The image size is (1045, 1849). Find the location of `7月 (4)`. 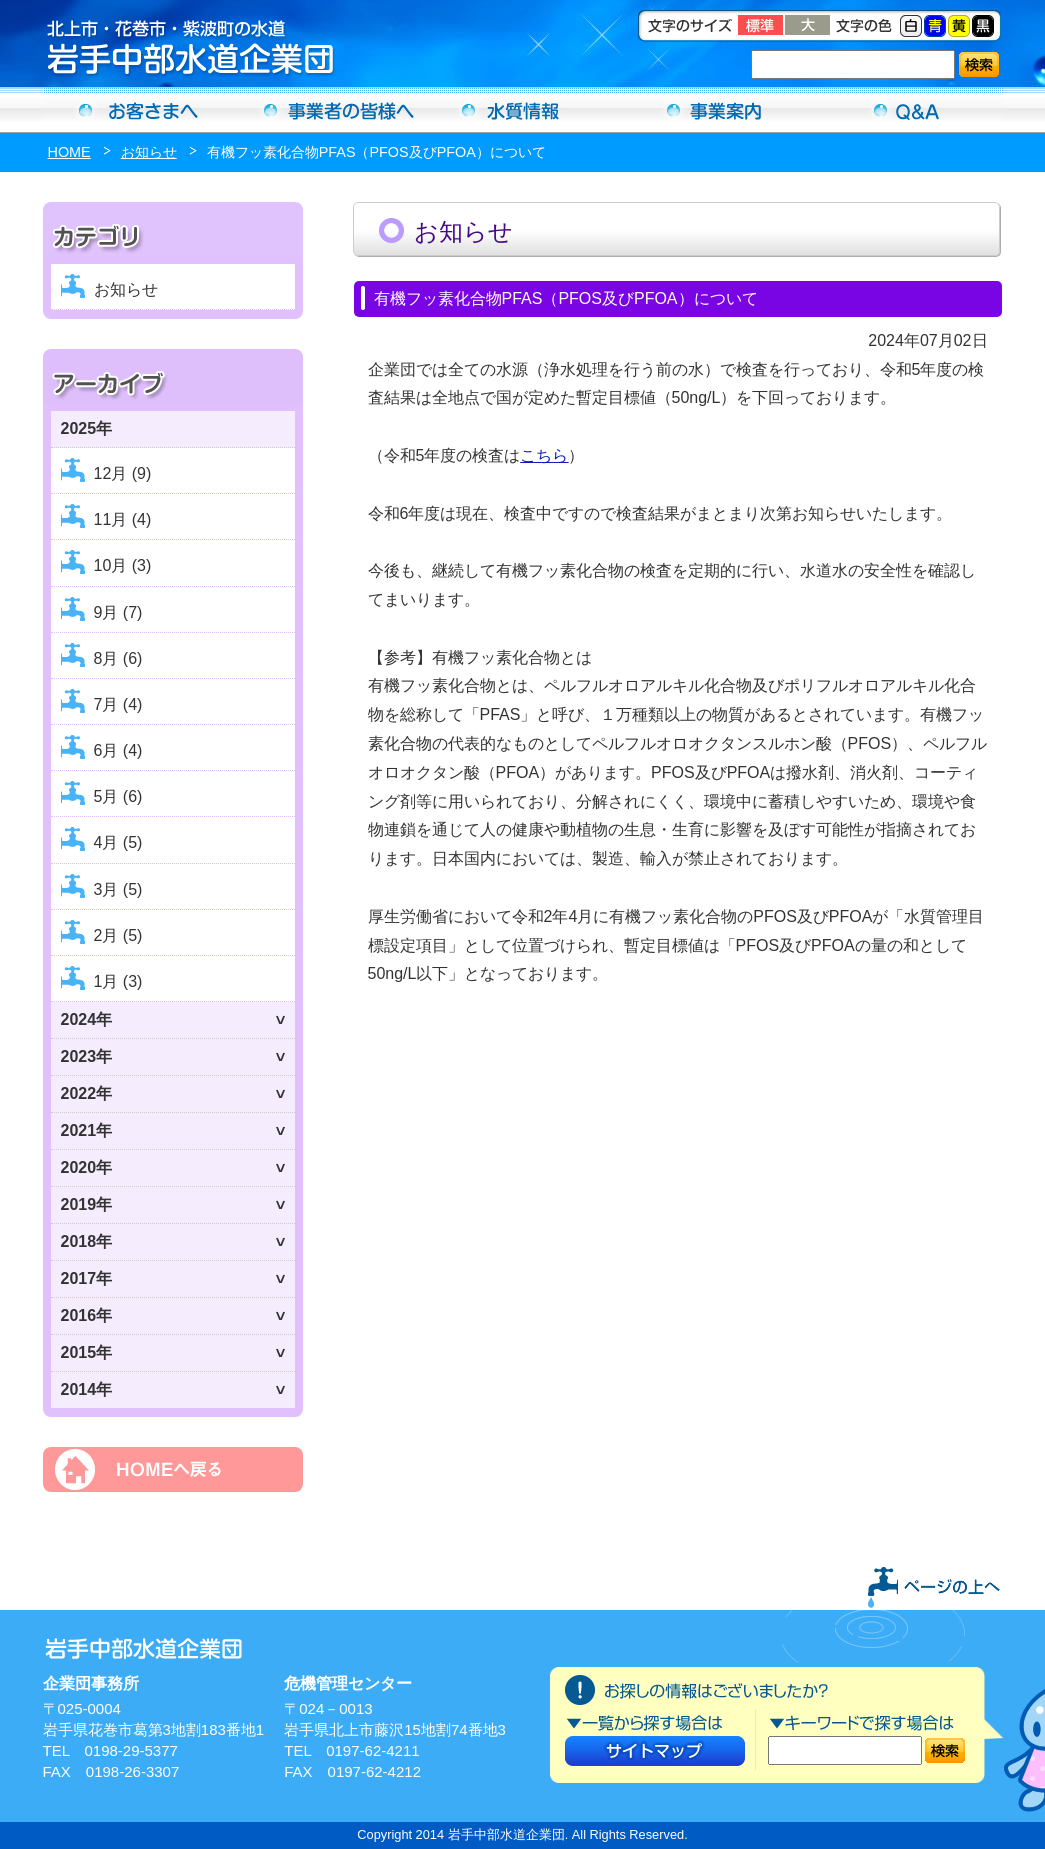

7月 (4) is located at coordinates (118, 704).